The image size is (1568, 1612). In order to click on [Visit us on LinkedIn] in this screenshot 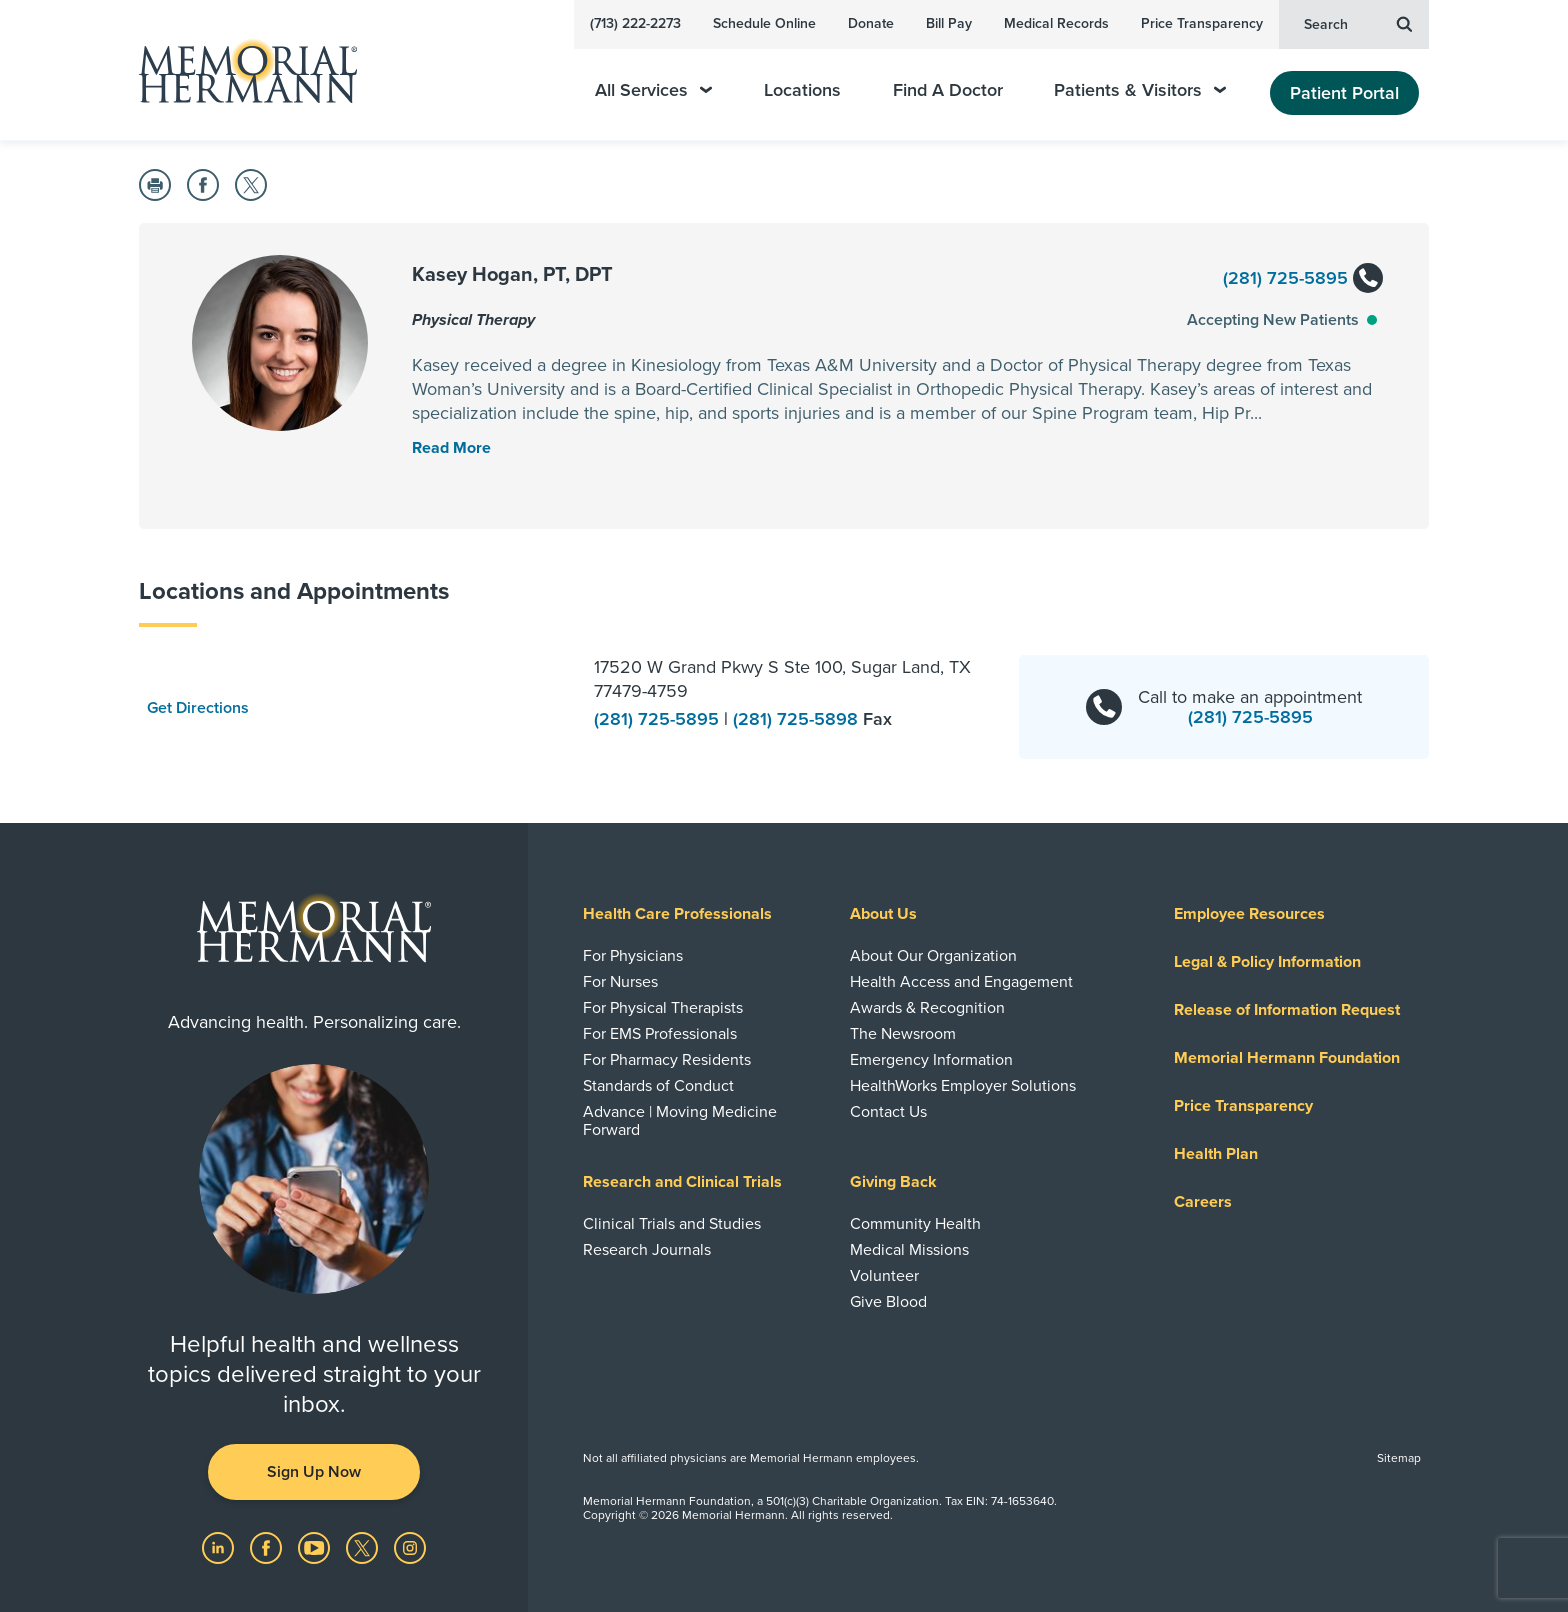, I will do `click(220, 1547)`.